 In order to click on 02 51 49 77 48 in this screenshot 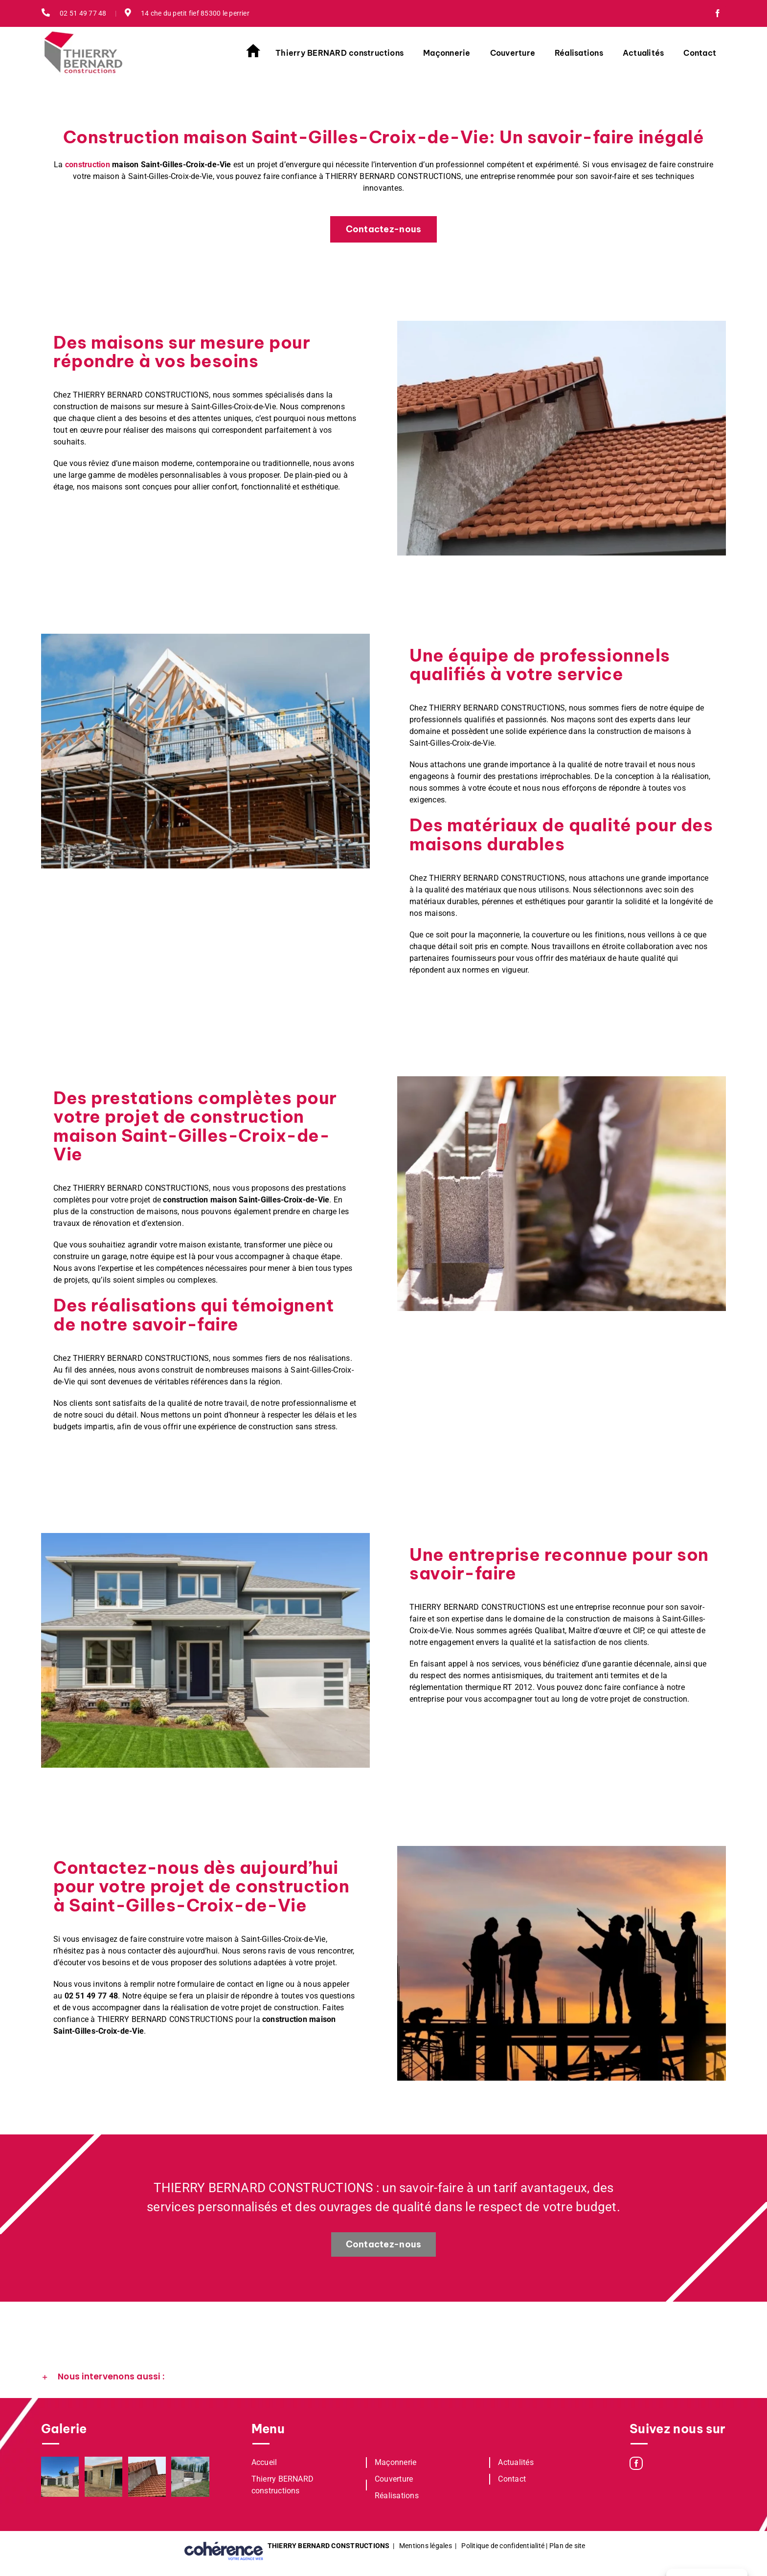, I will do `click(74, 12)`.